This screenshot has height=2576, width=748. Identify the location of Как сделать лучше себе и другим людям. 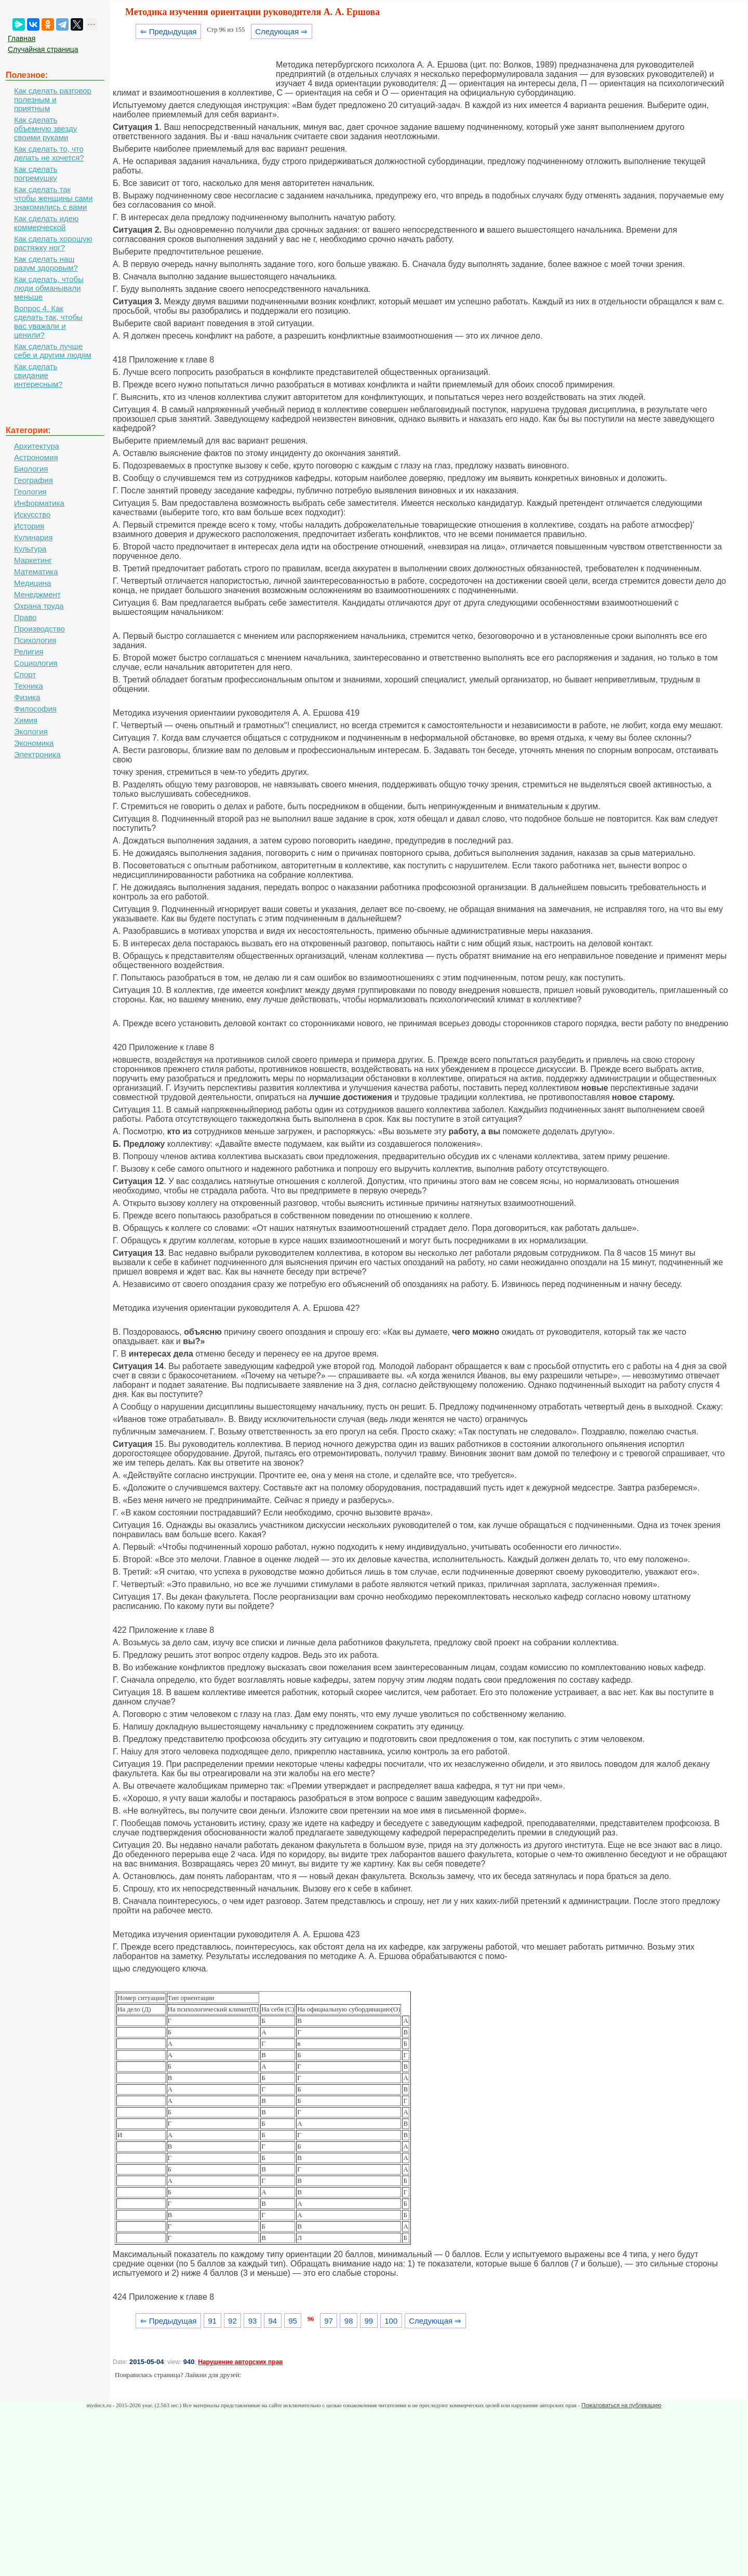
(52, 350).